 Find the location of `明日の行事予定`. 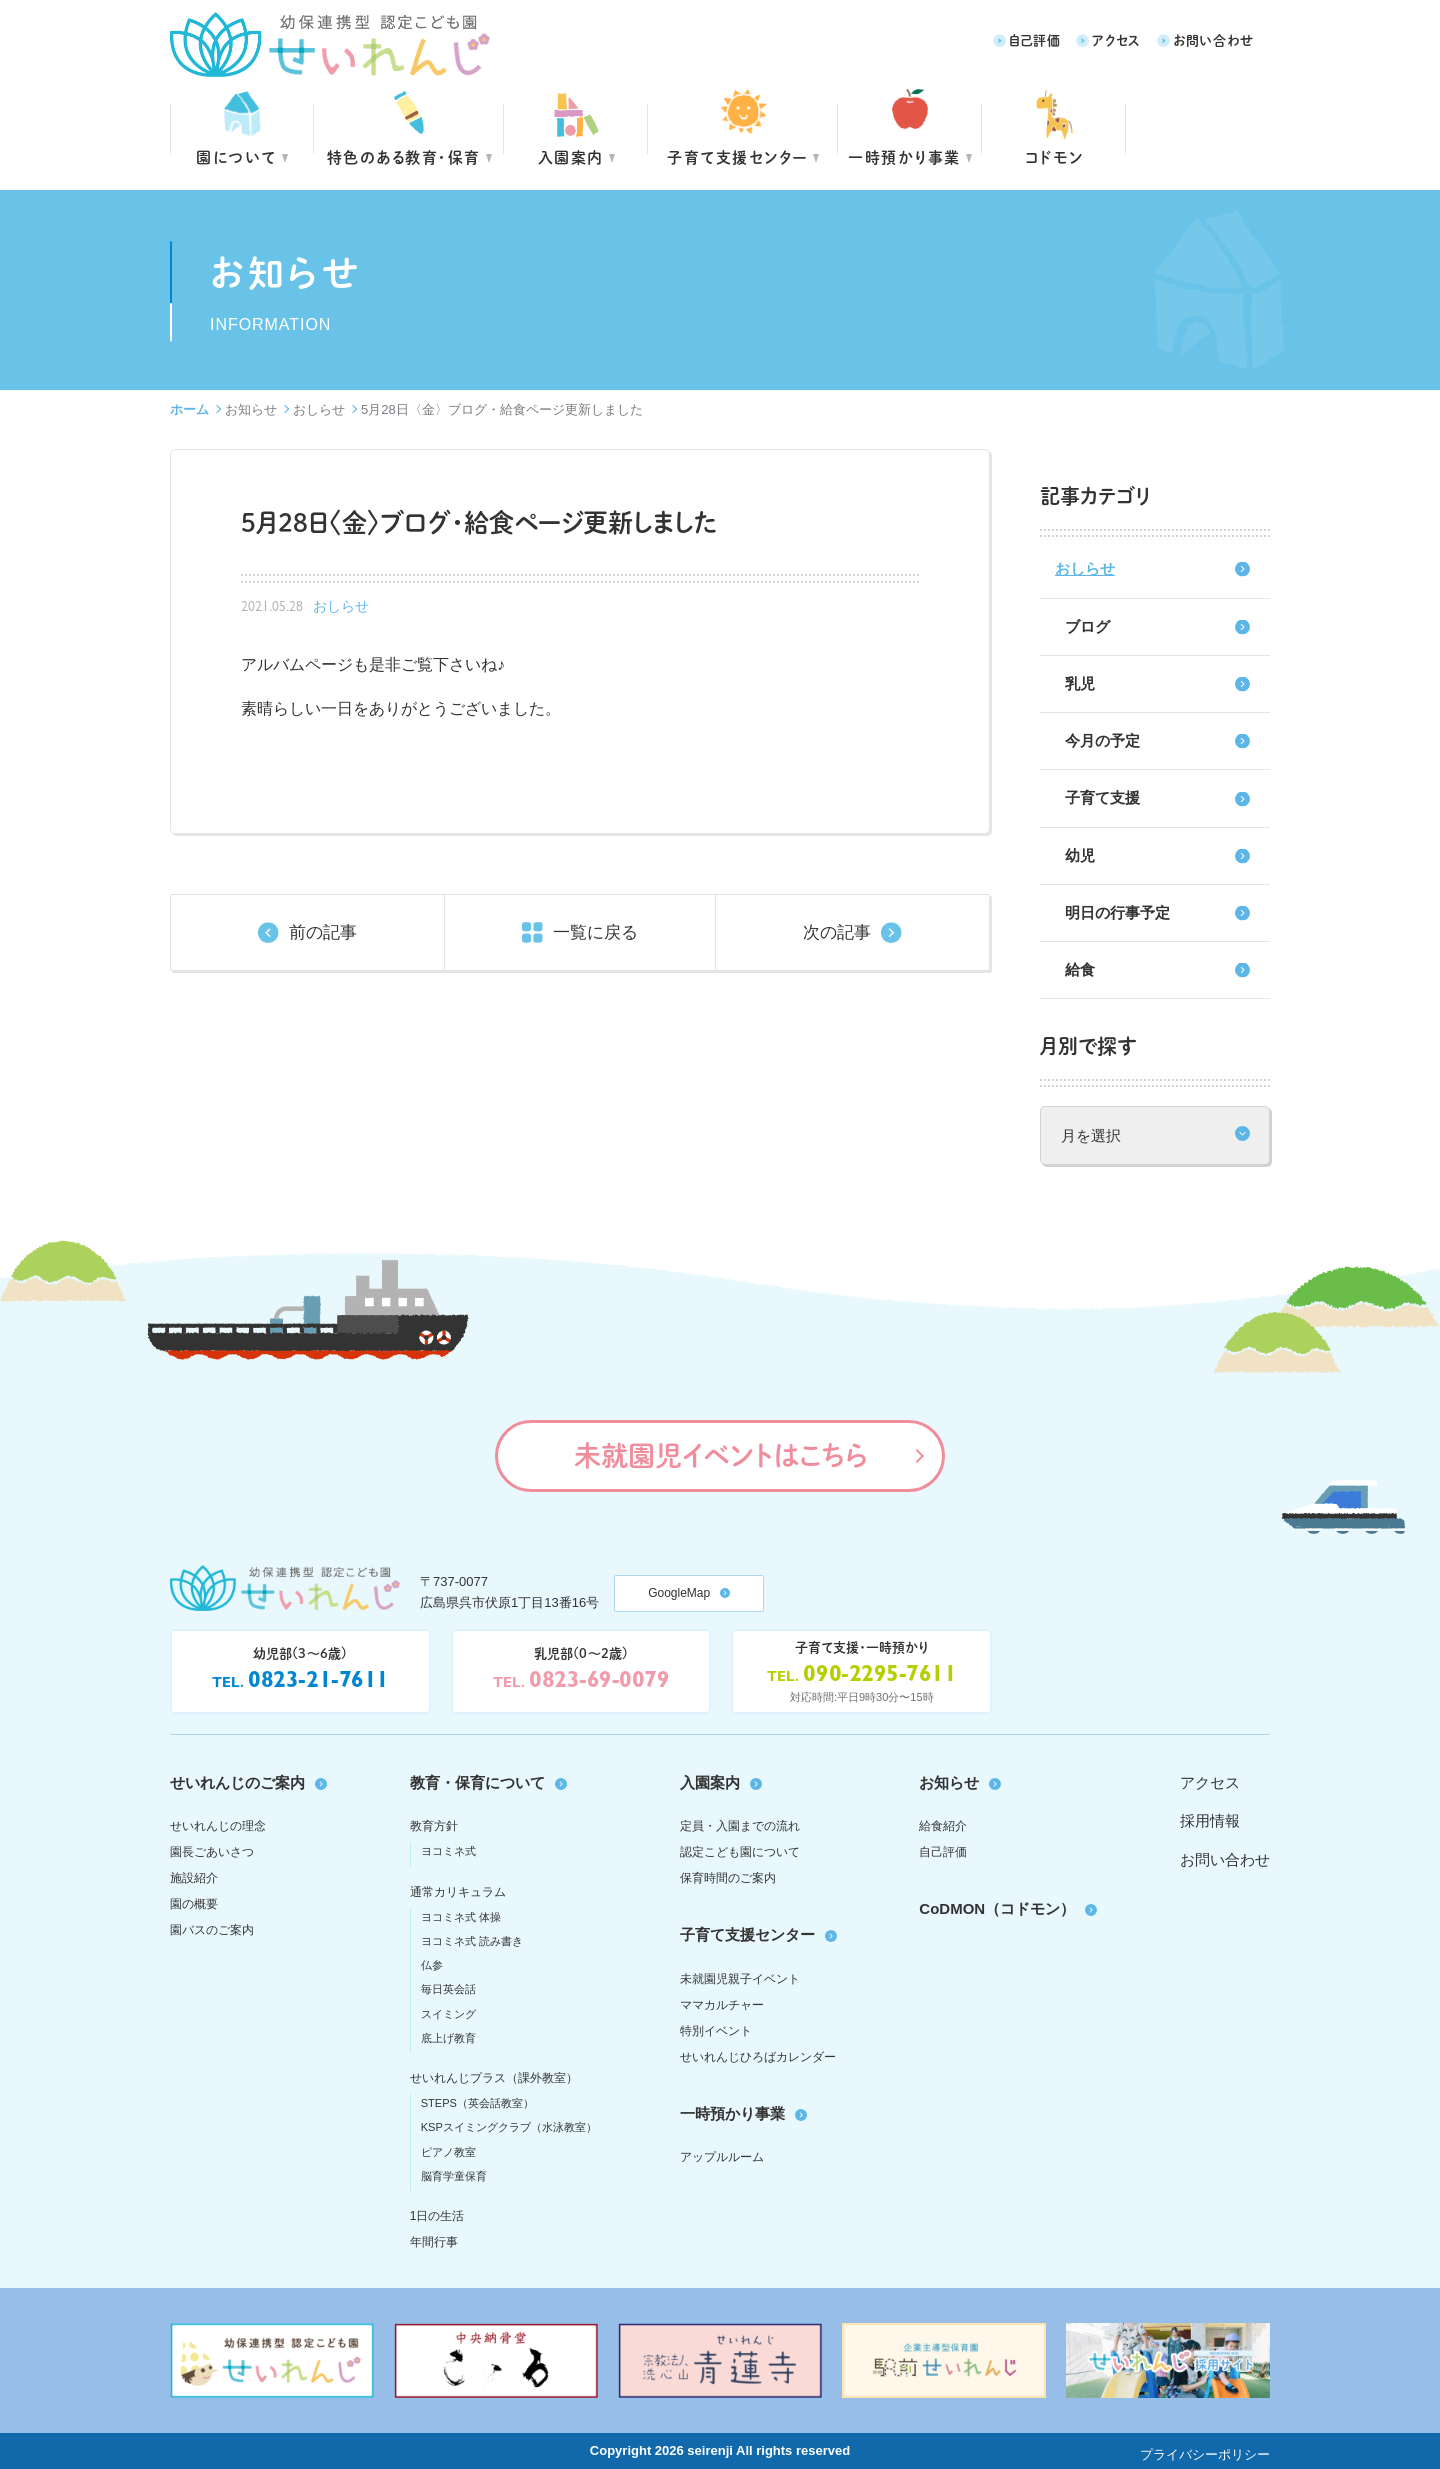

明日の行事予定 is located at coordinates (1117, 912).